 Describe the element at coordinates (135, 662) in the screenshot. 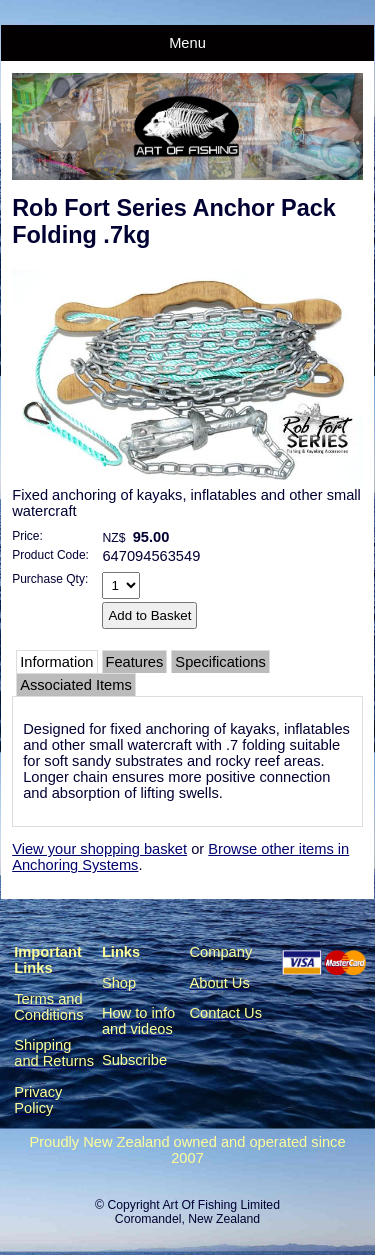

I see `Features` at that location.